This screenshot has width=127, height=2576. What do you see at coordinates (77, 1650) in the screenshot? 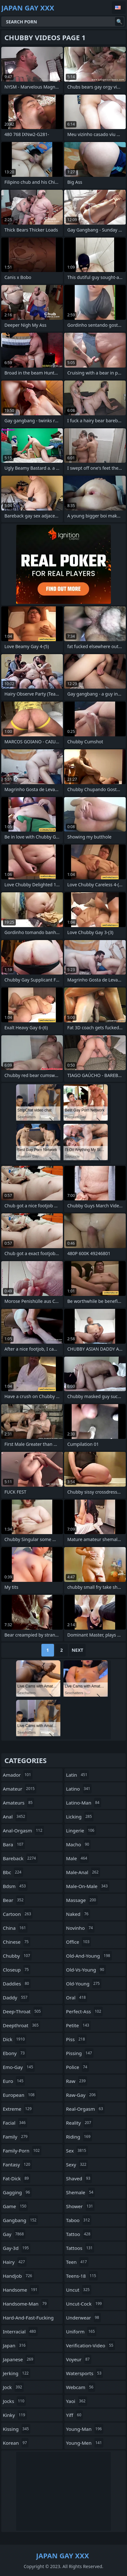
I see `Next` at bounding box center [77, 1650].